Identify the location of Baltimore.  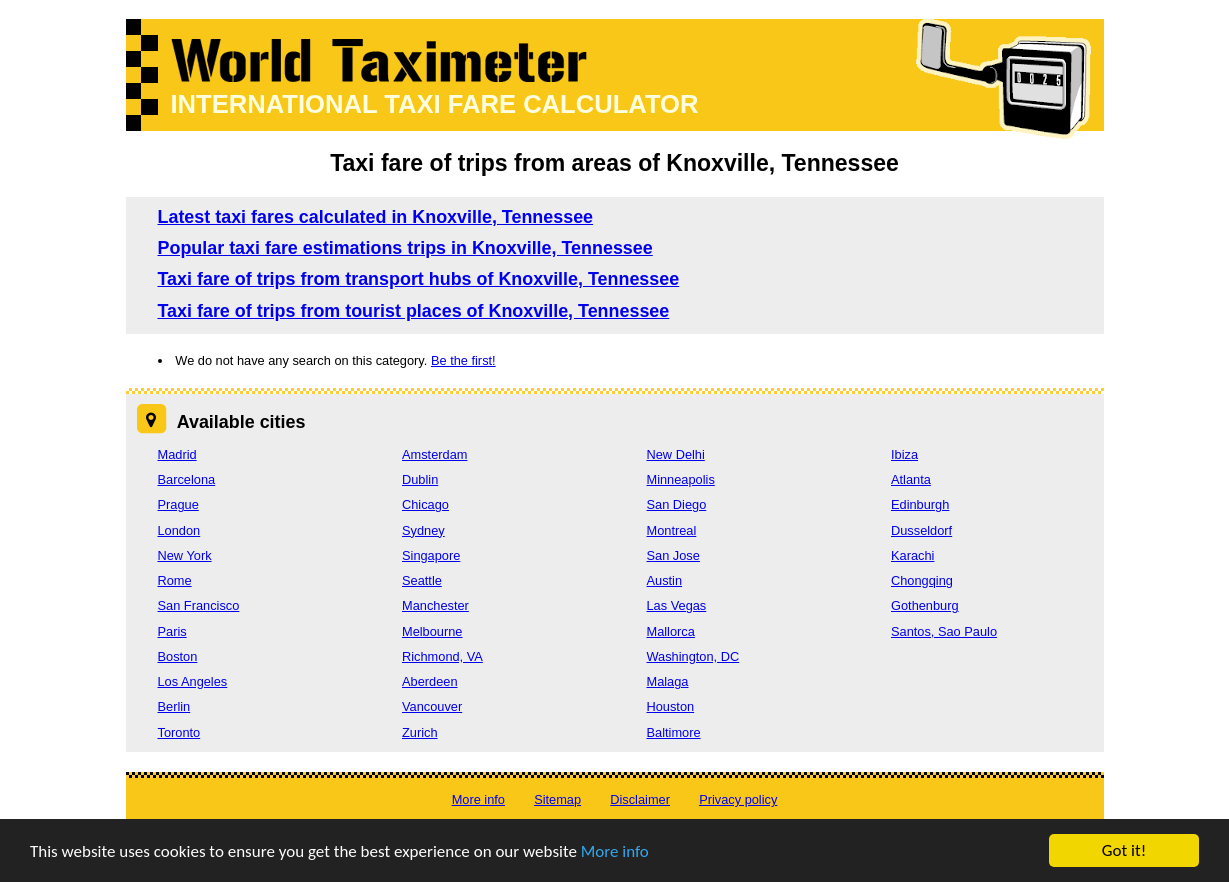
(674, 732).